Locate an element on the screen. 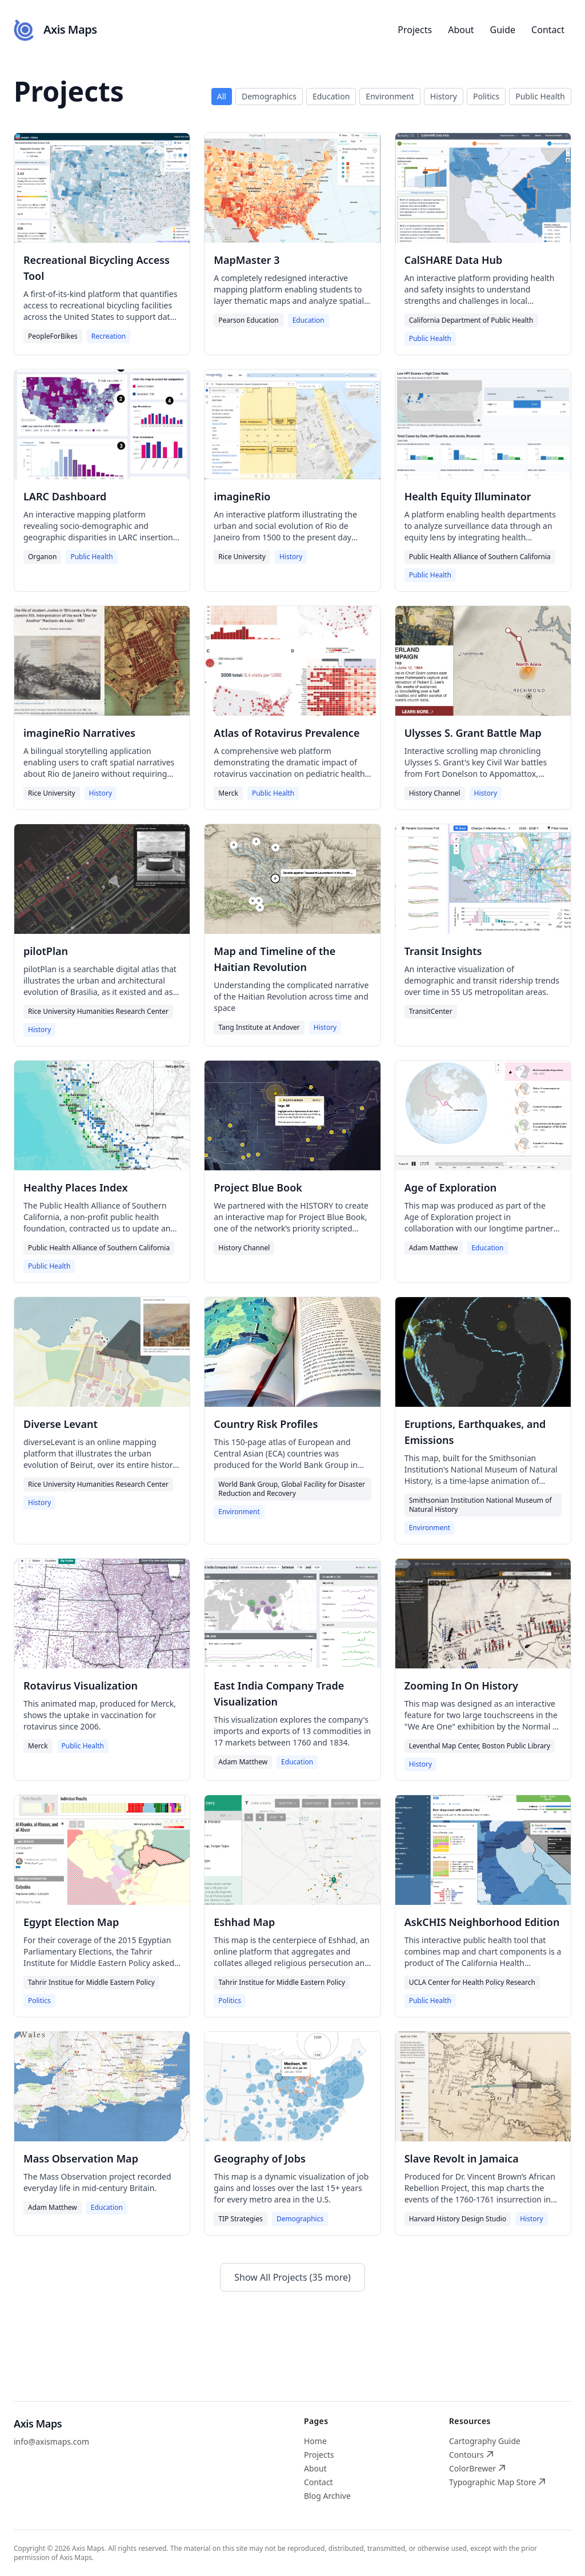 Image resolution: width=585 pixels, height=2576 pixels. info@axismaps.com is located at coordinates (51, 2441).